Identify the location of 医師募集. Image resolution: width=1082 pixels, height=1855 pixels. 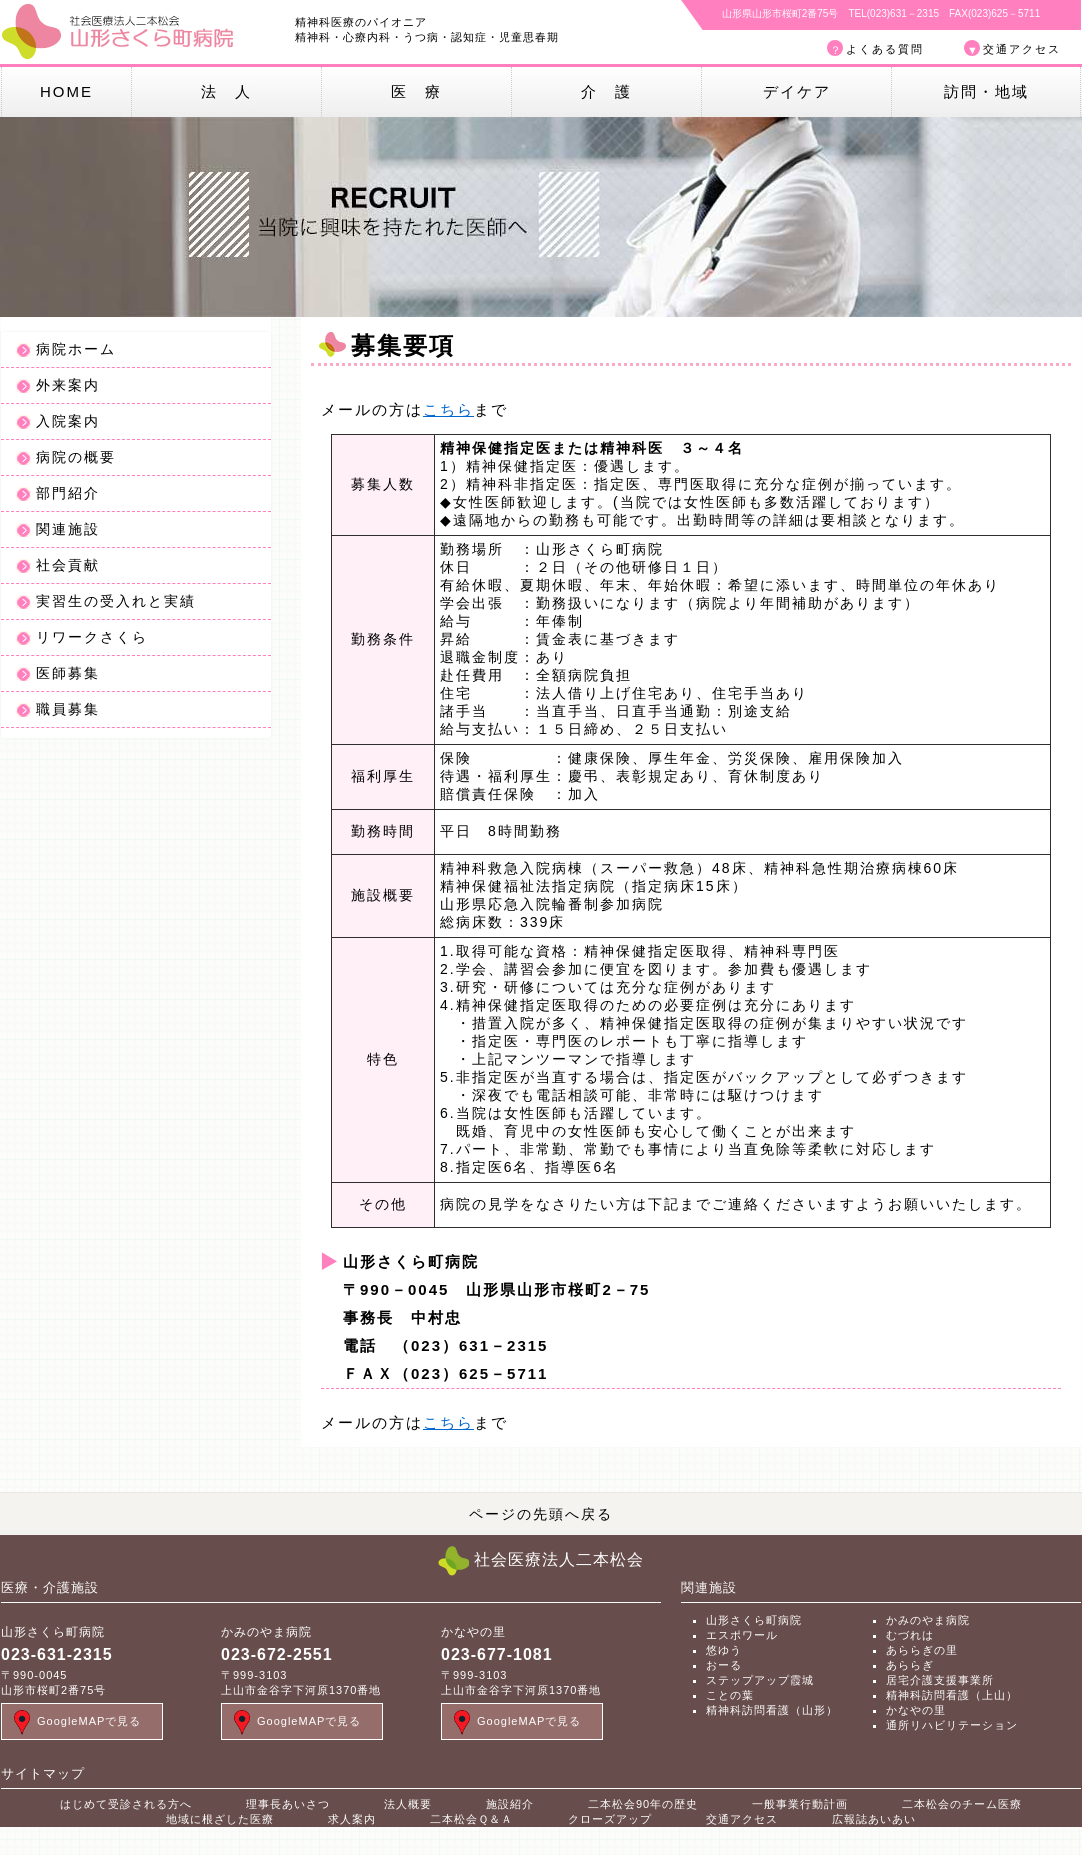
(68, 673).